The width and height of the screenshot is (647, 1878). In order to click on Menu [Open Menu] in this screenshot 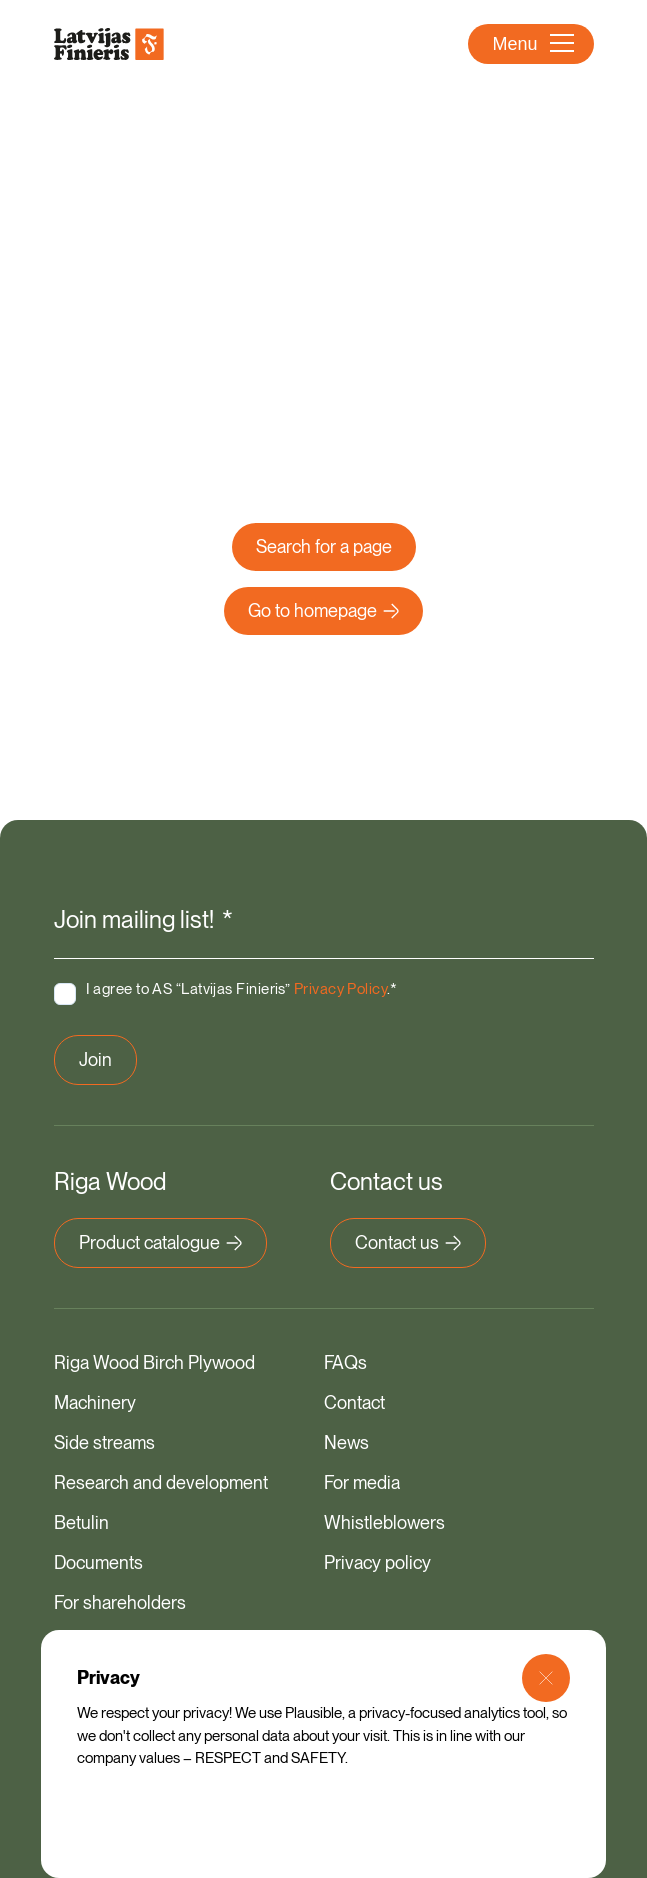, I will do `click(532, 44)`.